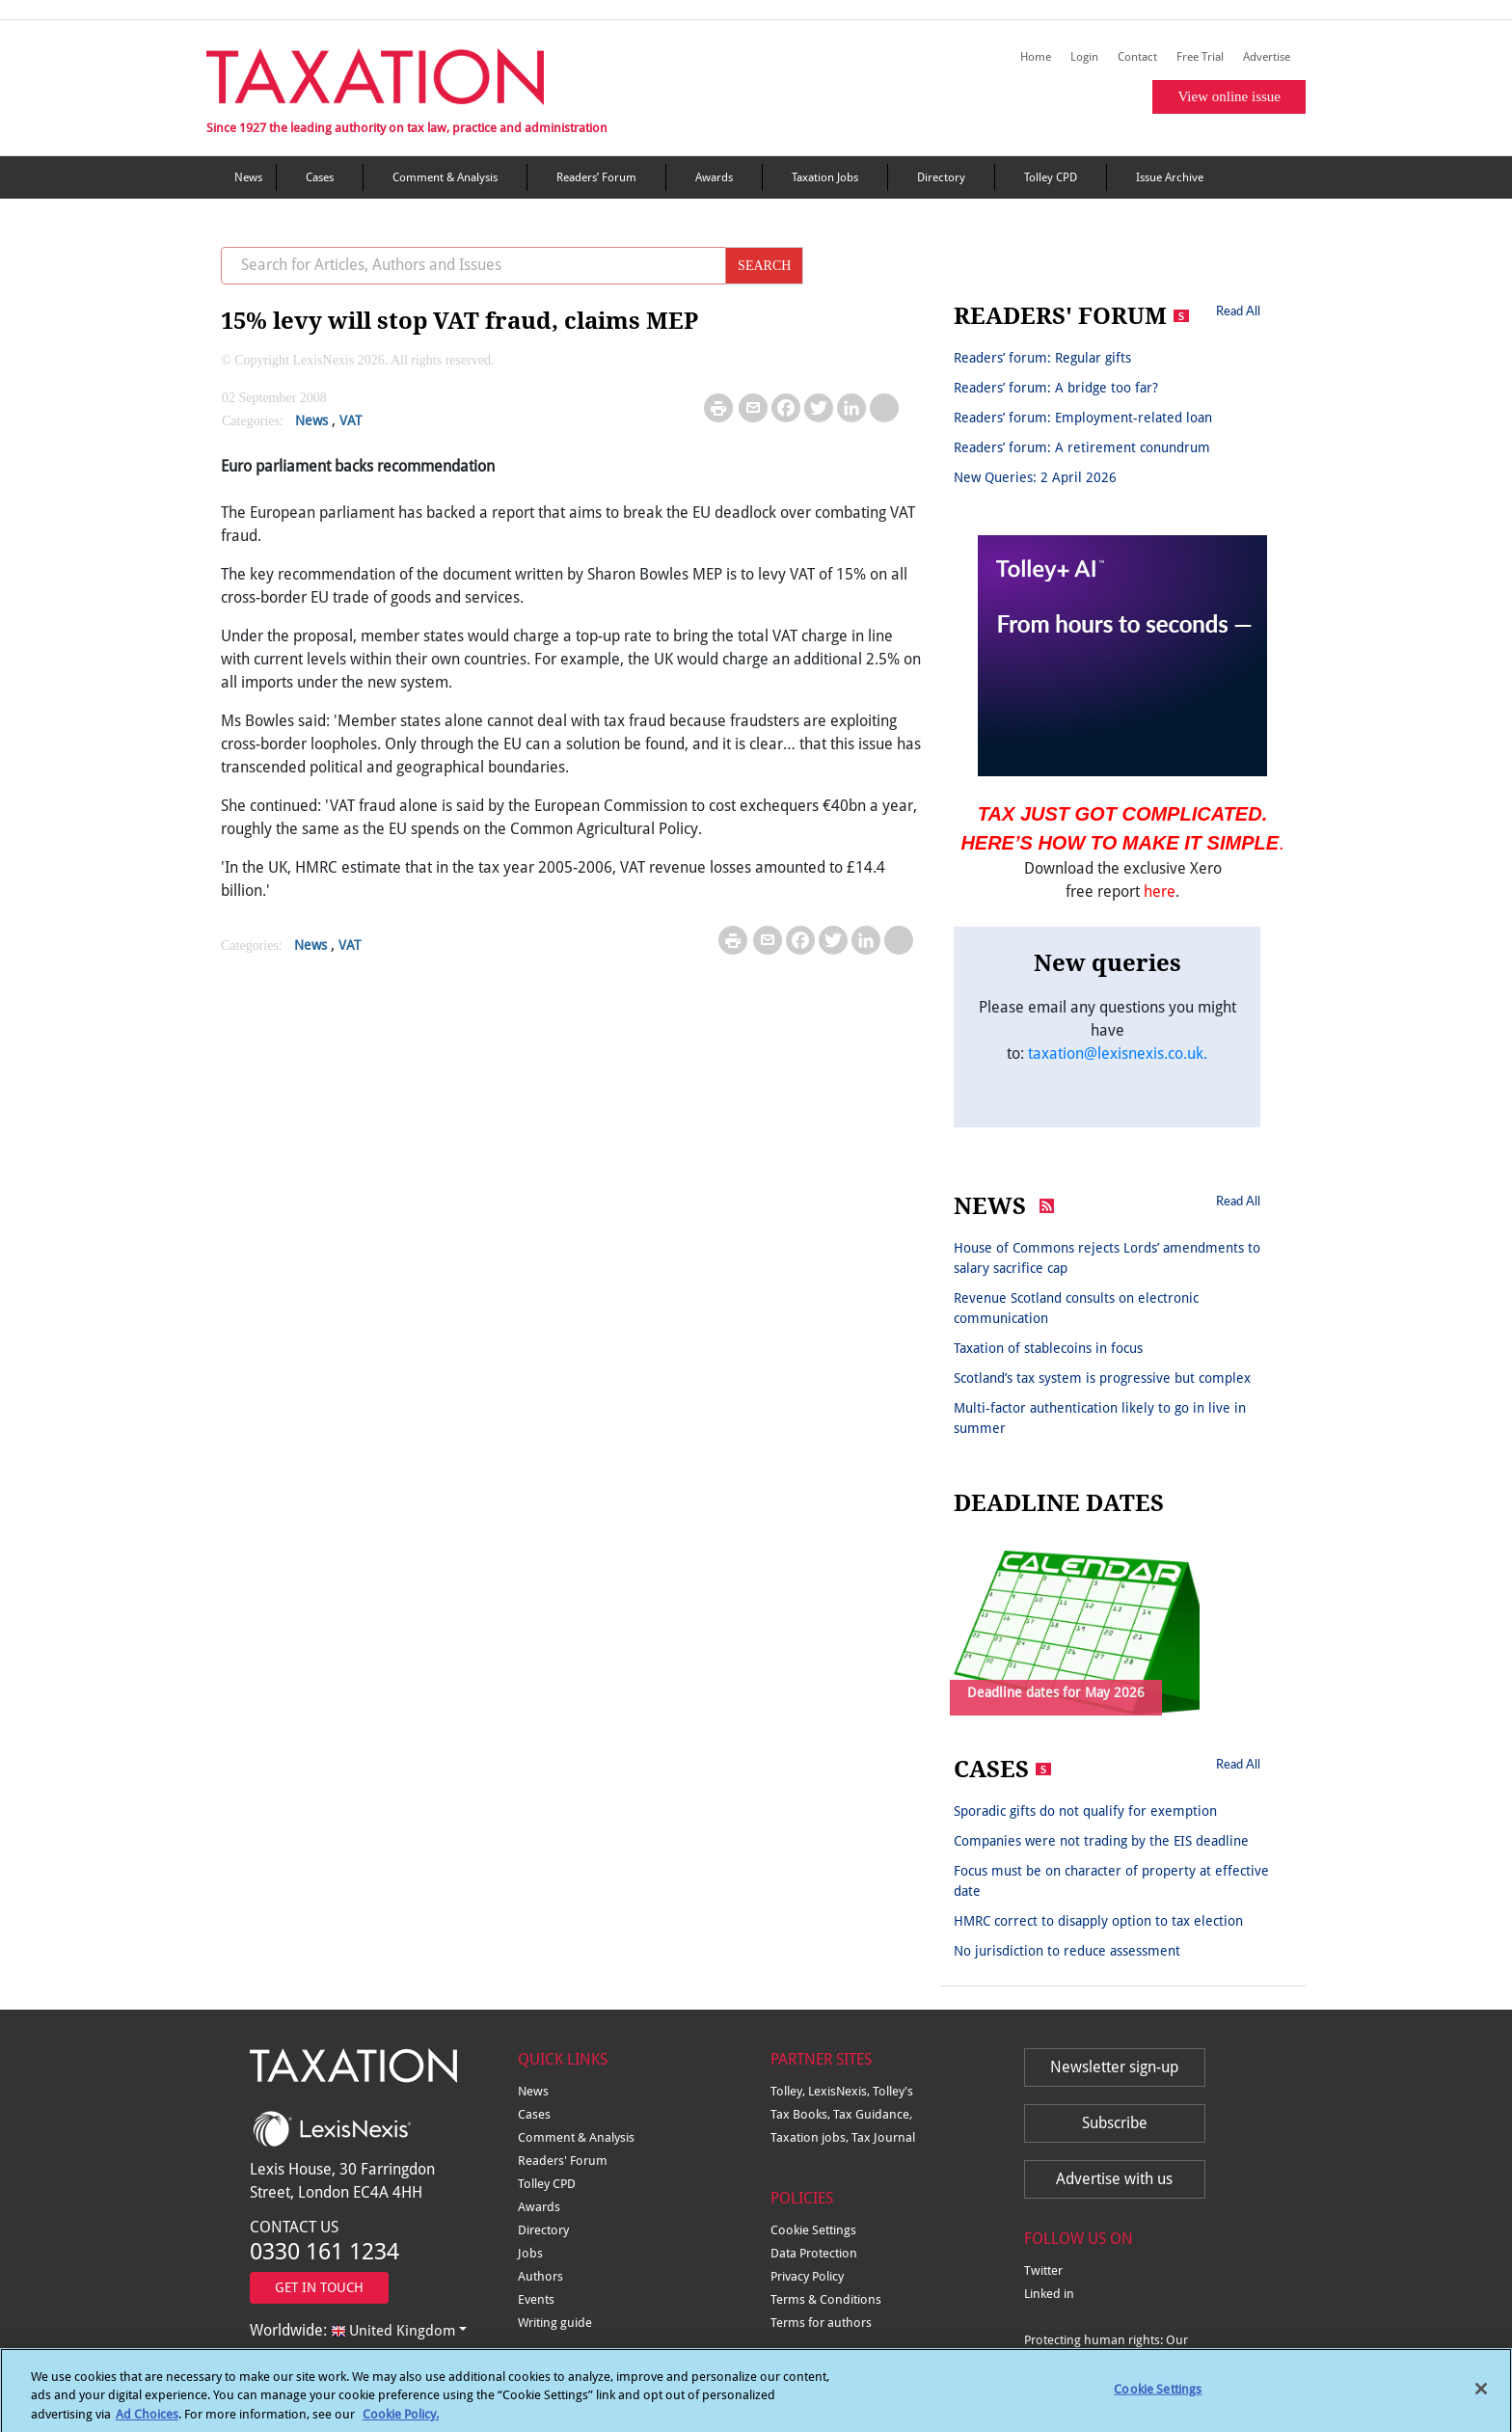 The height and width of the screenshot is (2432, 1512). I want to click on GET IN TOUCH, so click(319, 2287).